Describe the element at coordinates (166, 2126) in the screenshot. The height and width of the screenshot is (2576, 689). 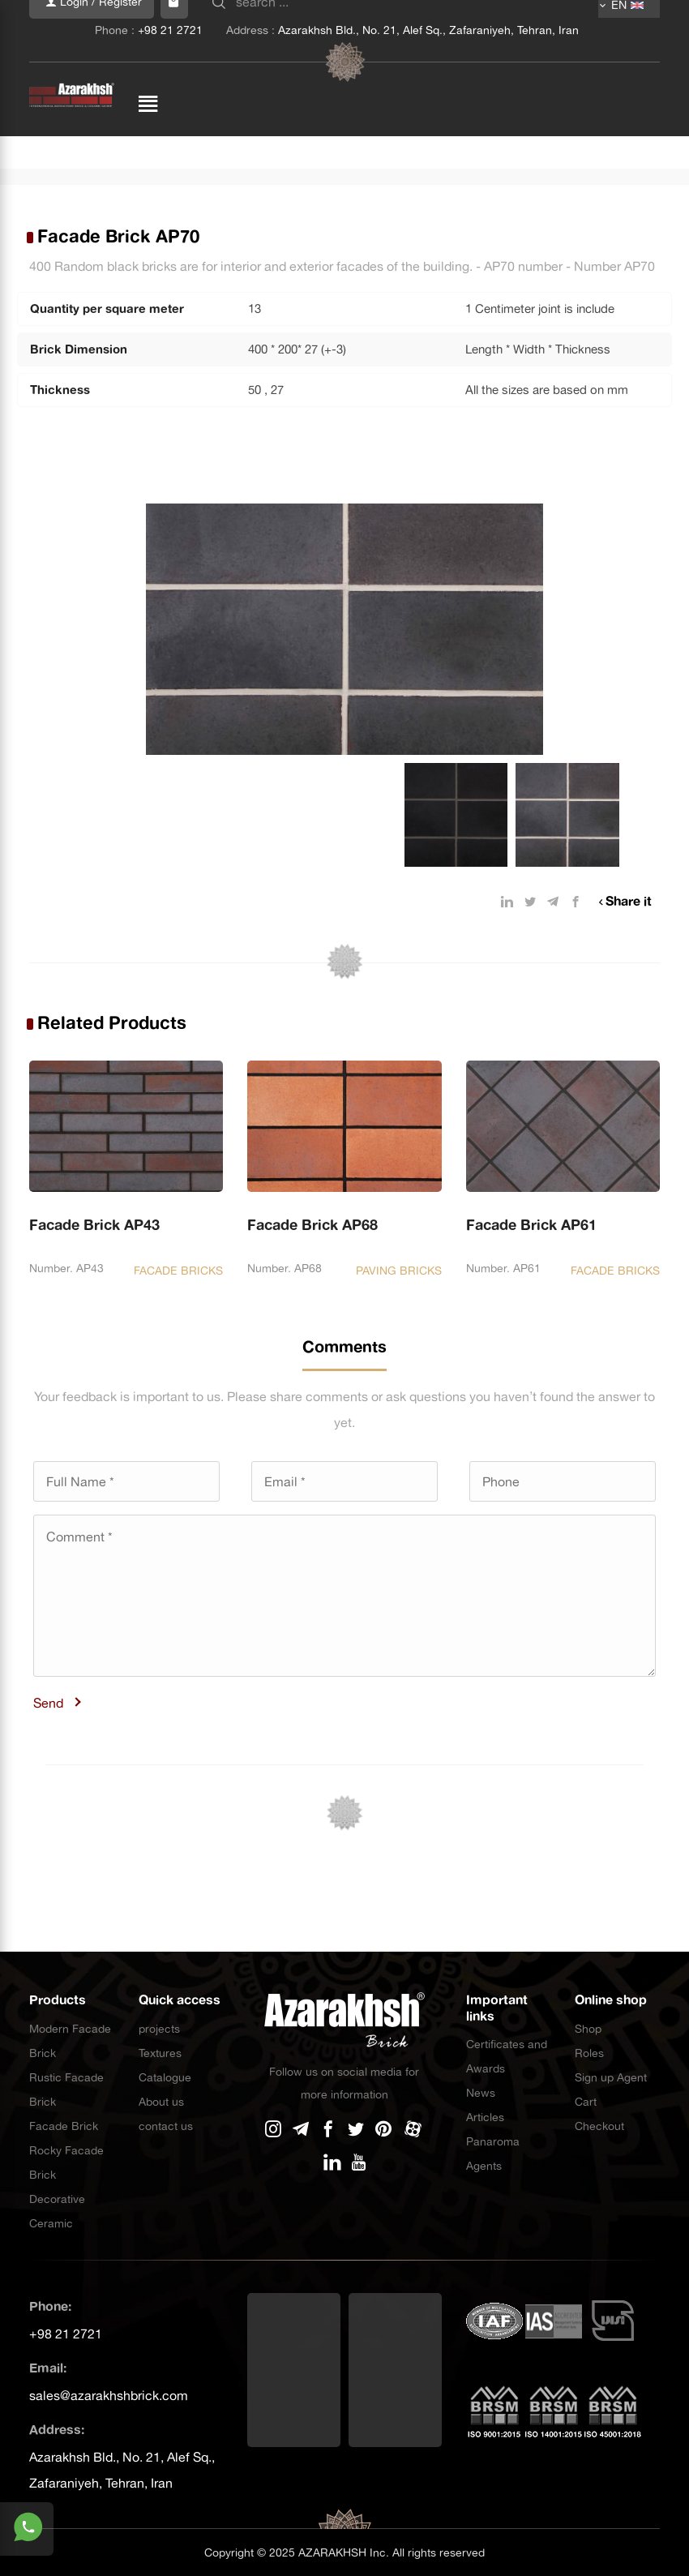
I see `contact us` at that location.